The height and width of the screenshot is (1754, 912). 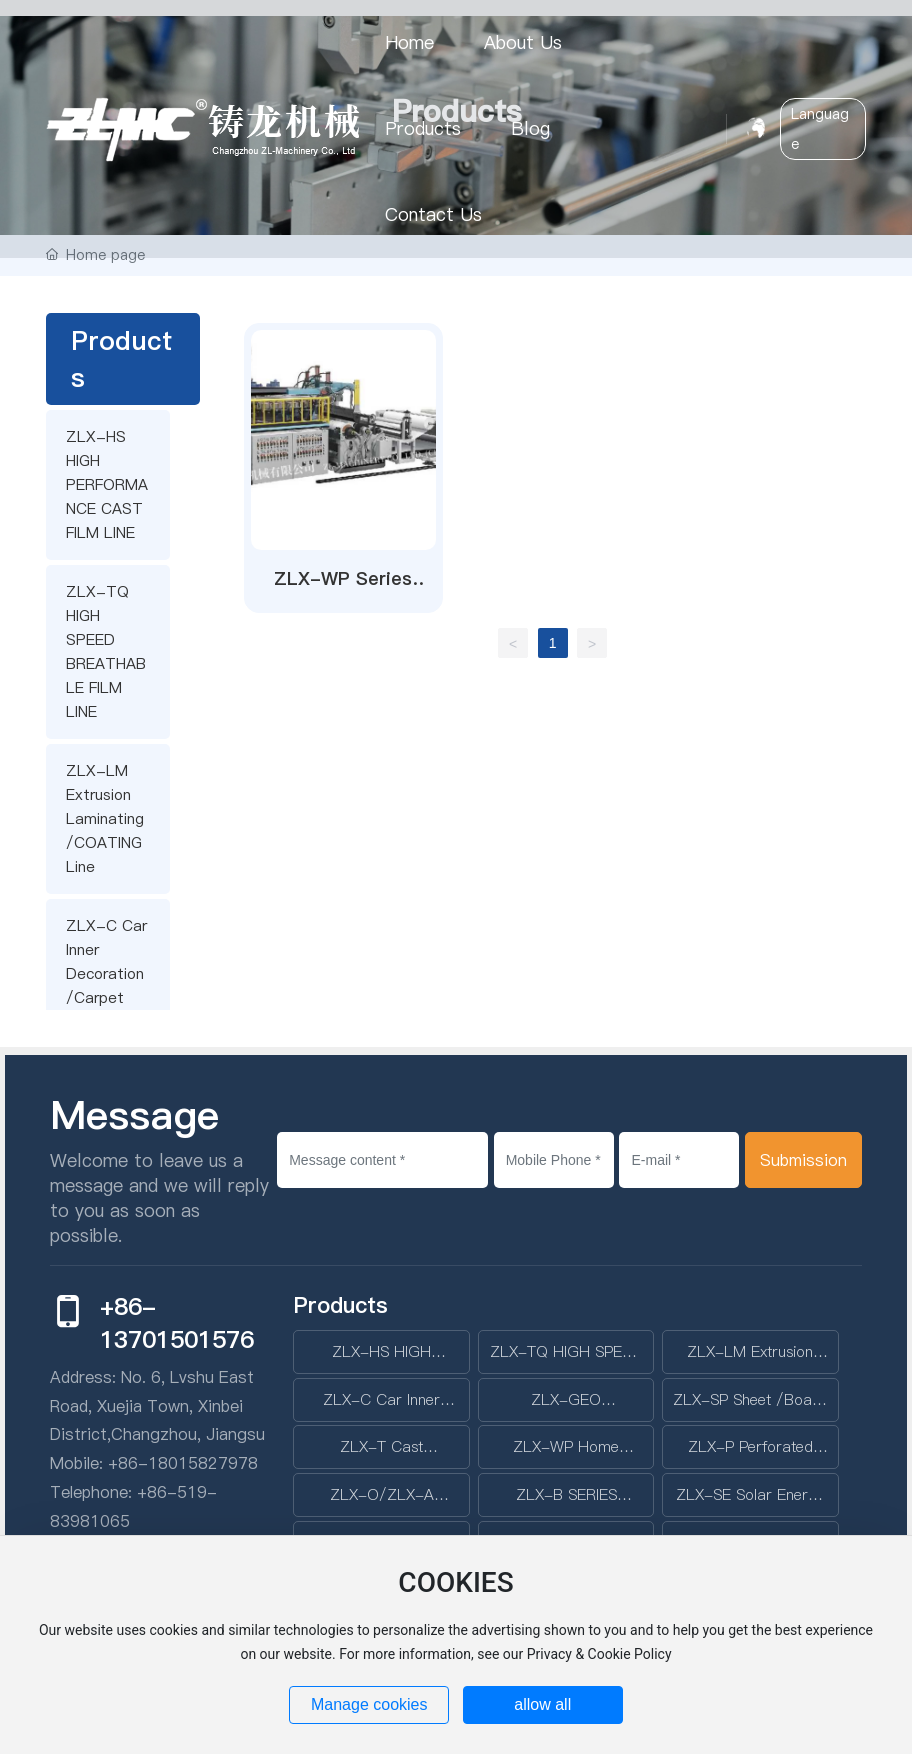 I want to click on +86-13701501576, so click(x=177, y=1323).